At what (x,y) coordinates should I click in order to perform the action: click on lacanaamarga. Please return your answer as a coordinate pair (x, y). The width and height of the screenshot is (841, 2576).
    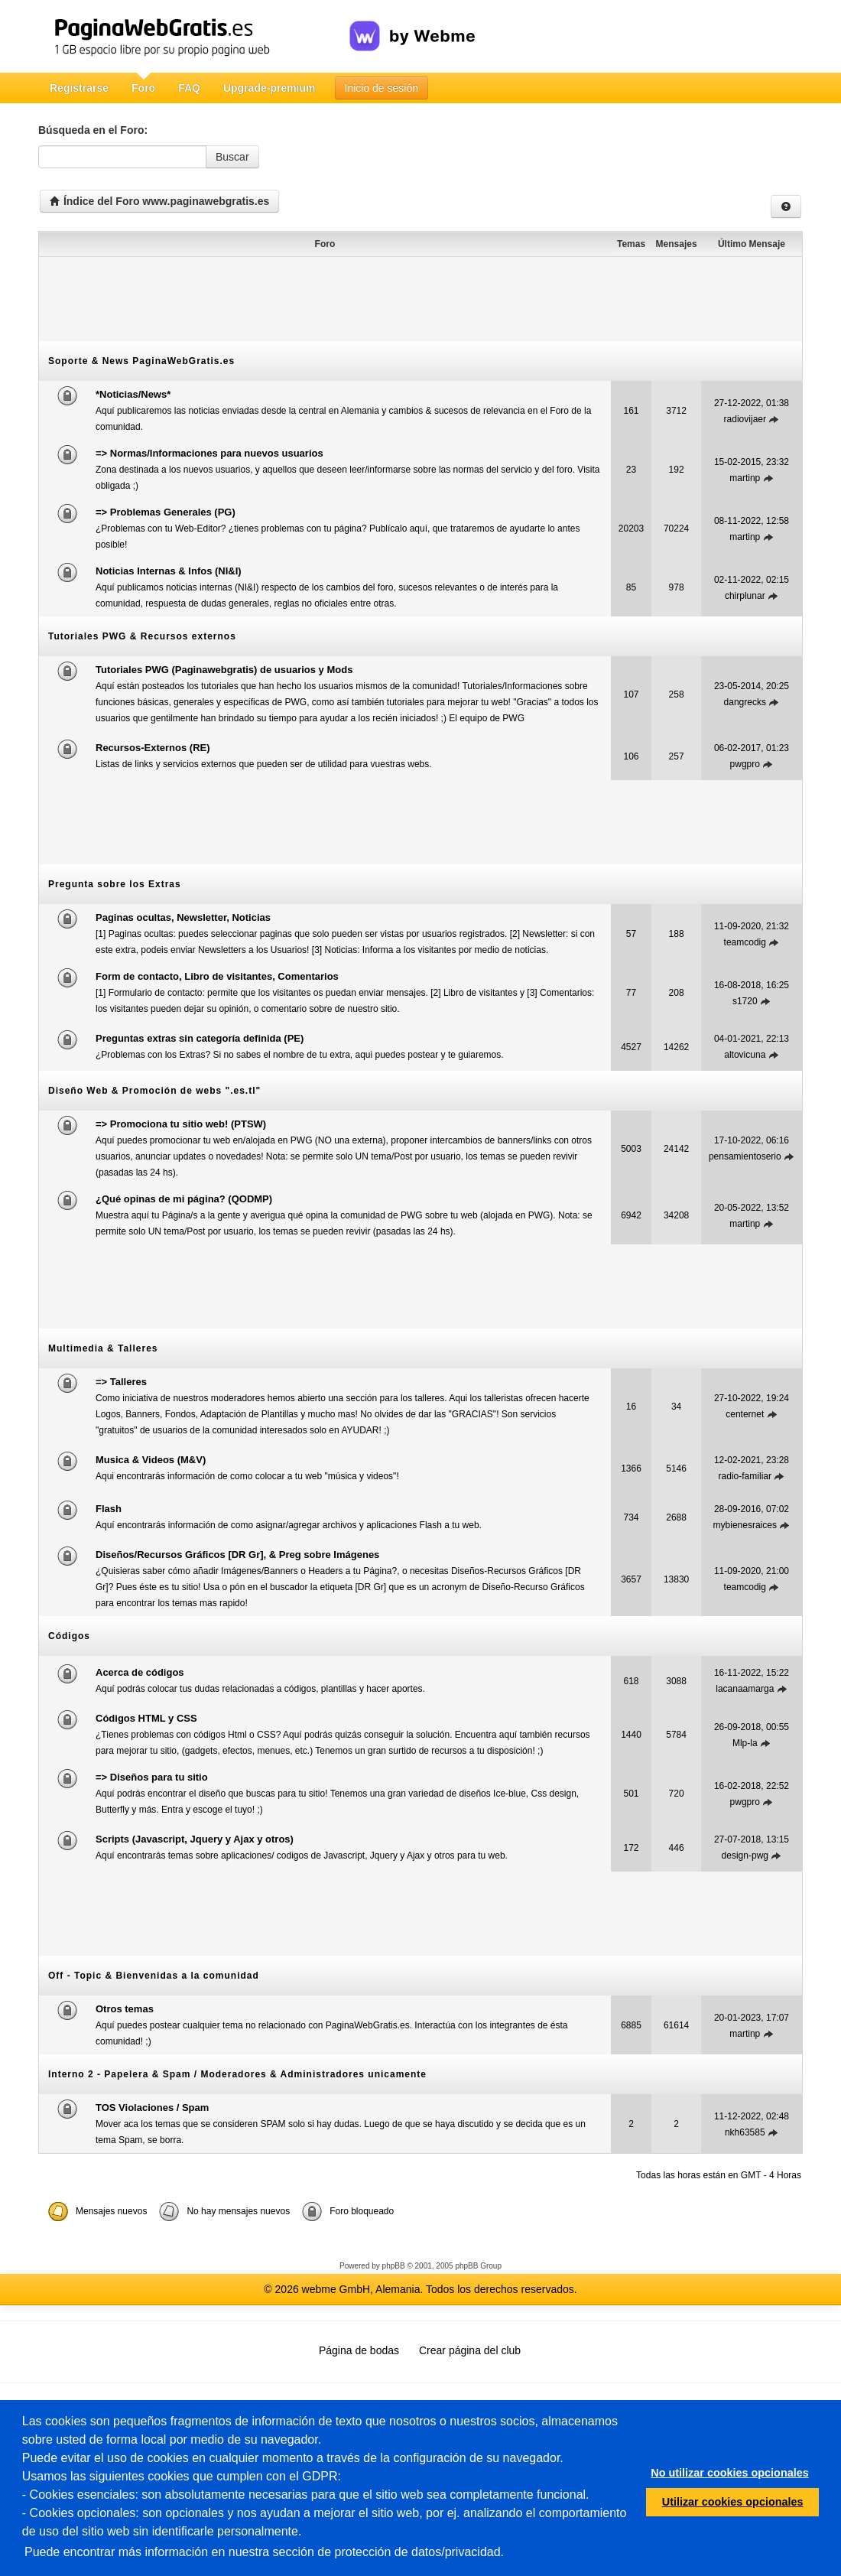
    Looking at the image, I should click on (745, 1688).